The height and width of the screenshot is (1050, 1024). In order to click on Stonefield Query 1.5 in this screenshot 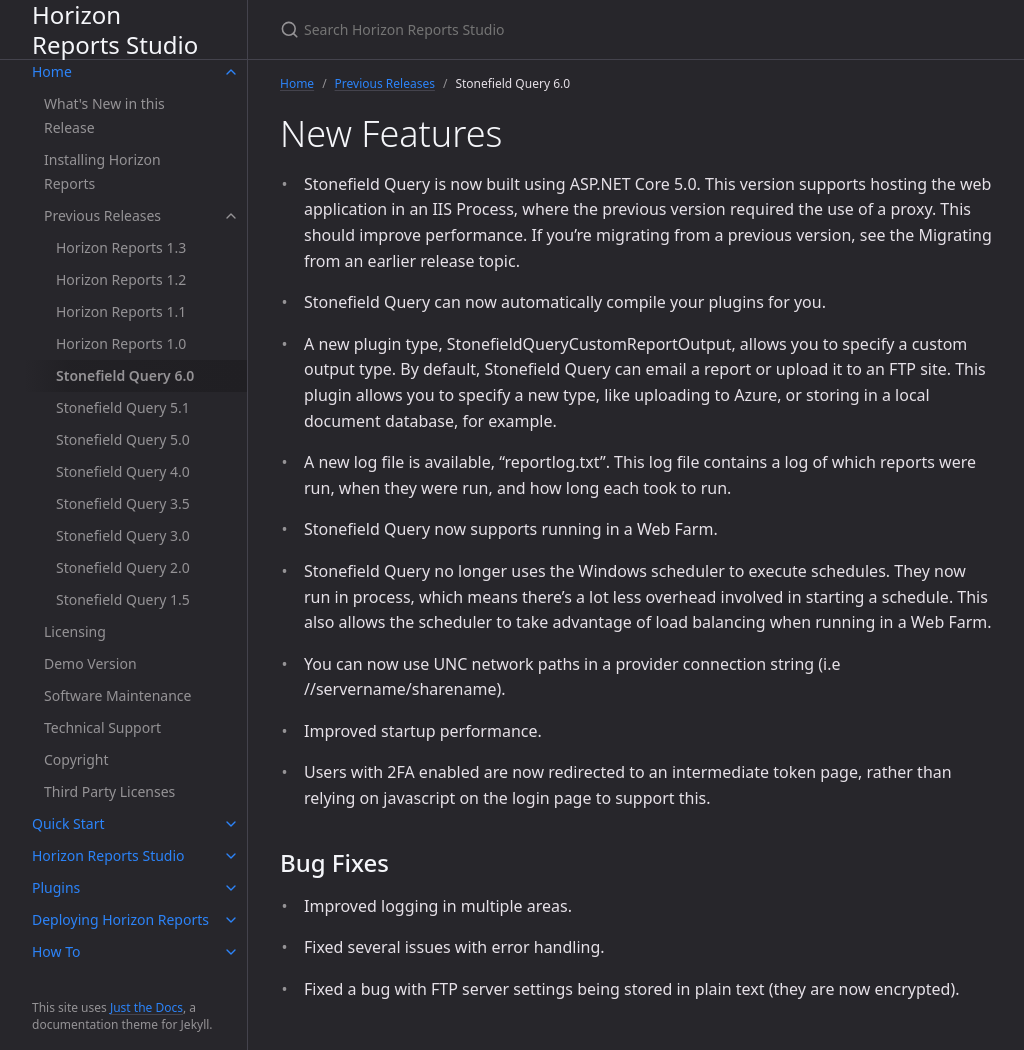, I will do `click(123, 599)`.